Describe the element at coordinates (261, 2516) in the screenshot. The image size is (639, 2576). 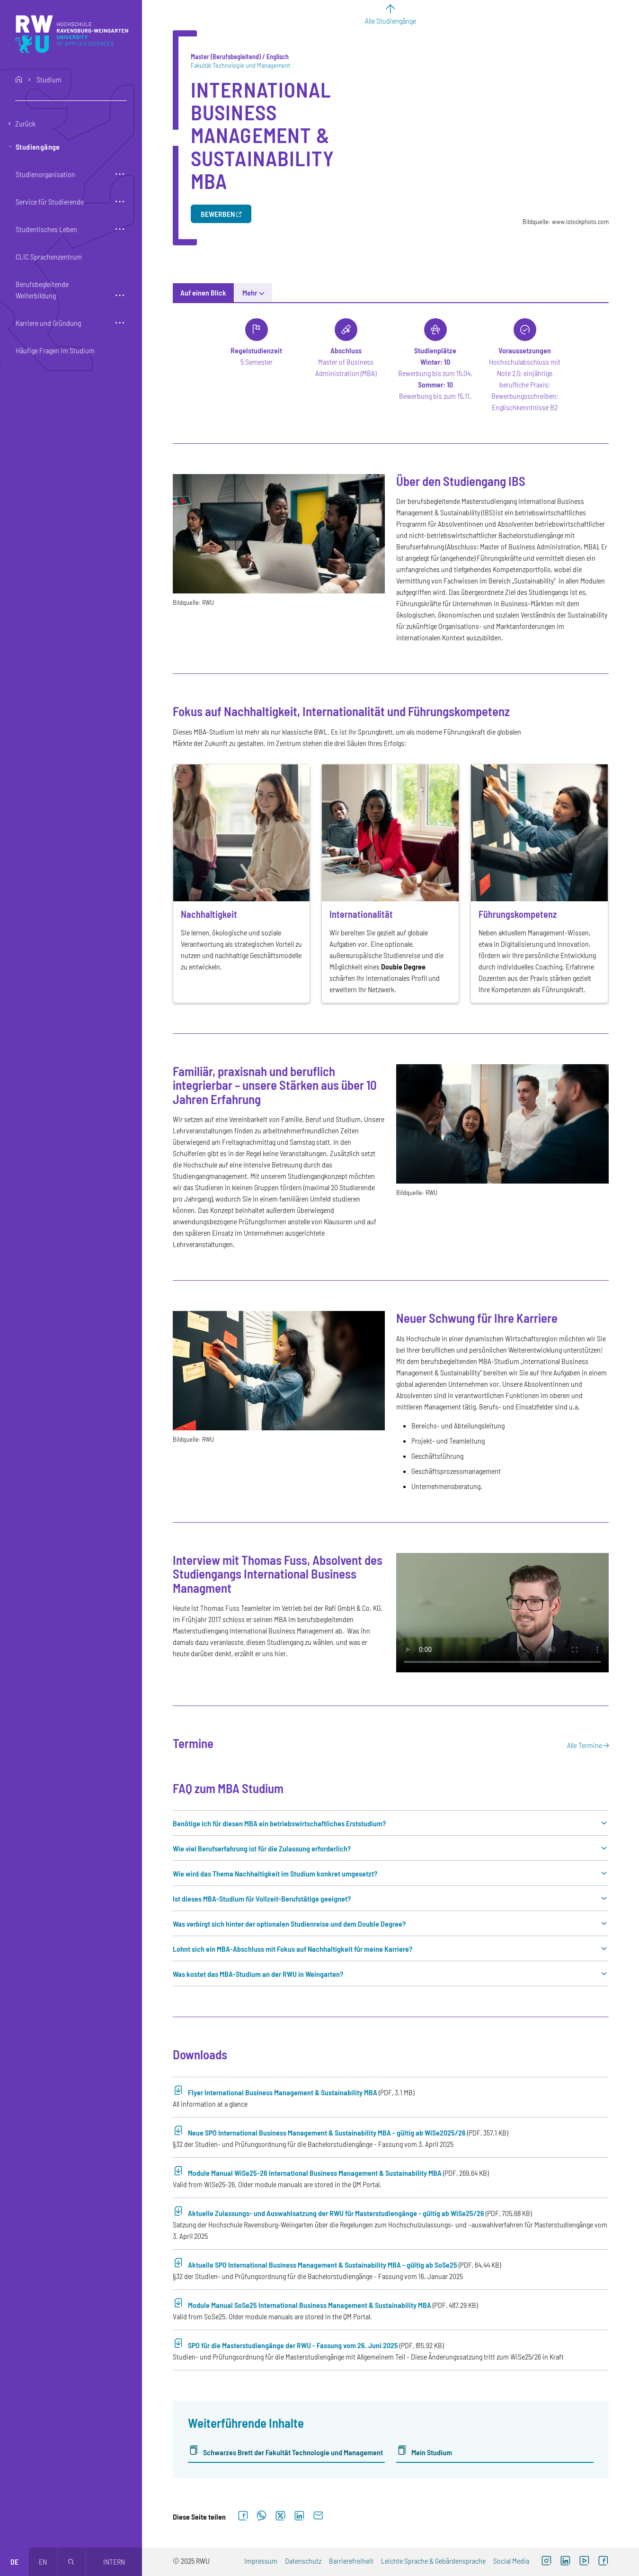
I see `[Auf WhatsApp teilen]` at that location.